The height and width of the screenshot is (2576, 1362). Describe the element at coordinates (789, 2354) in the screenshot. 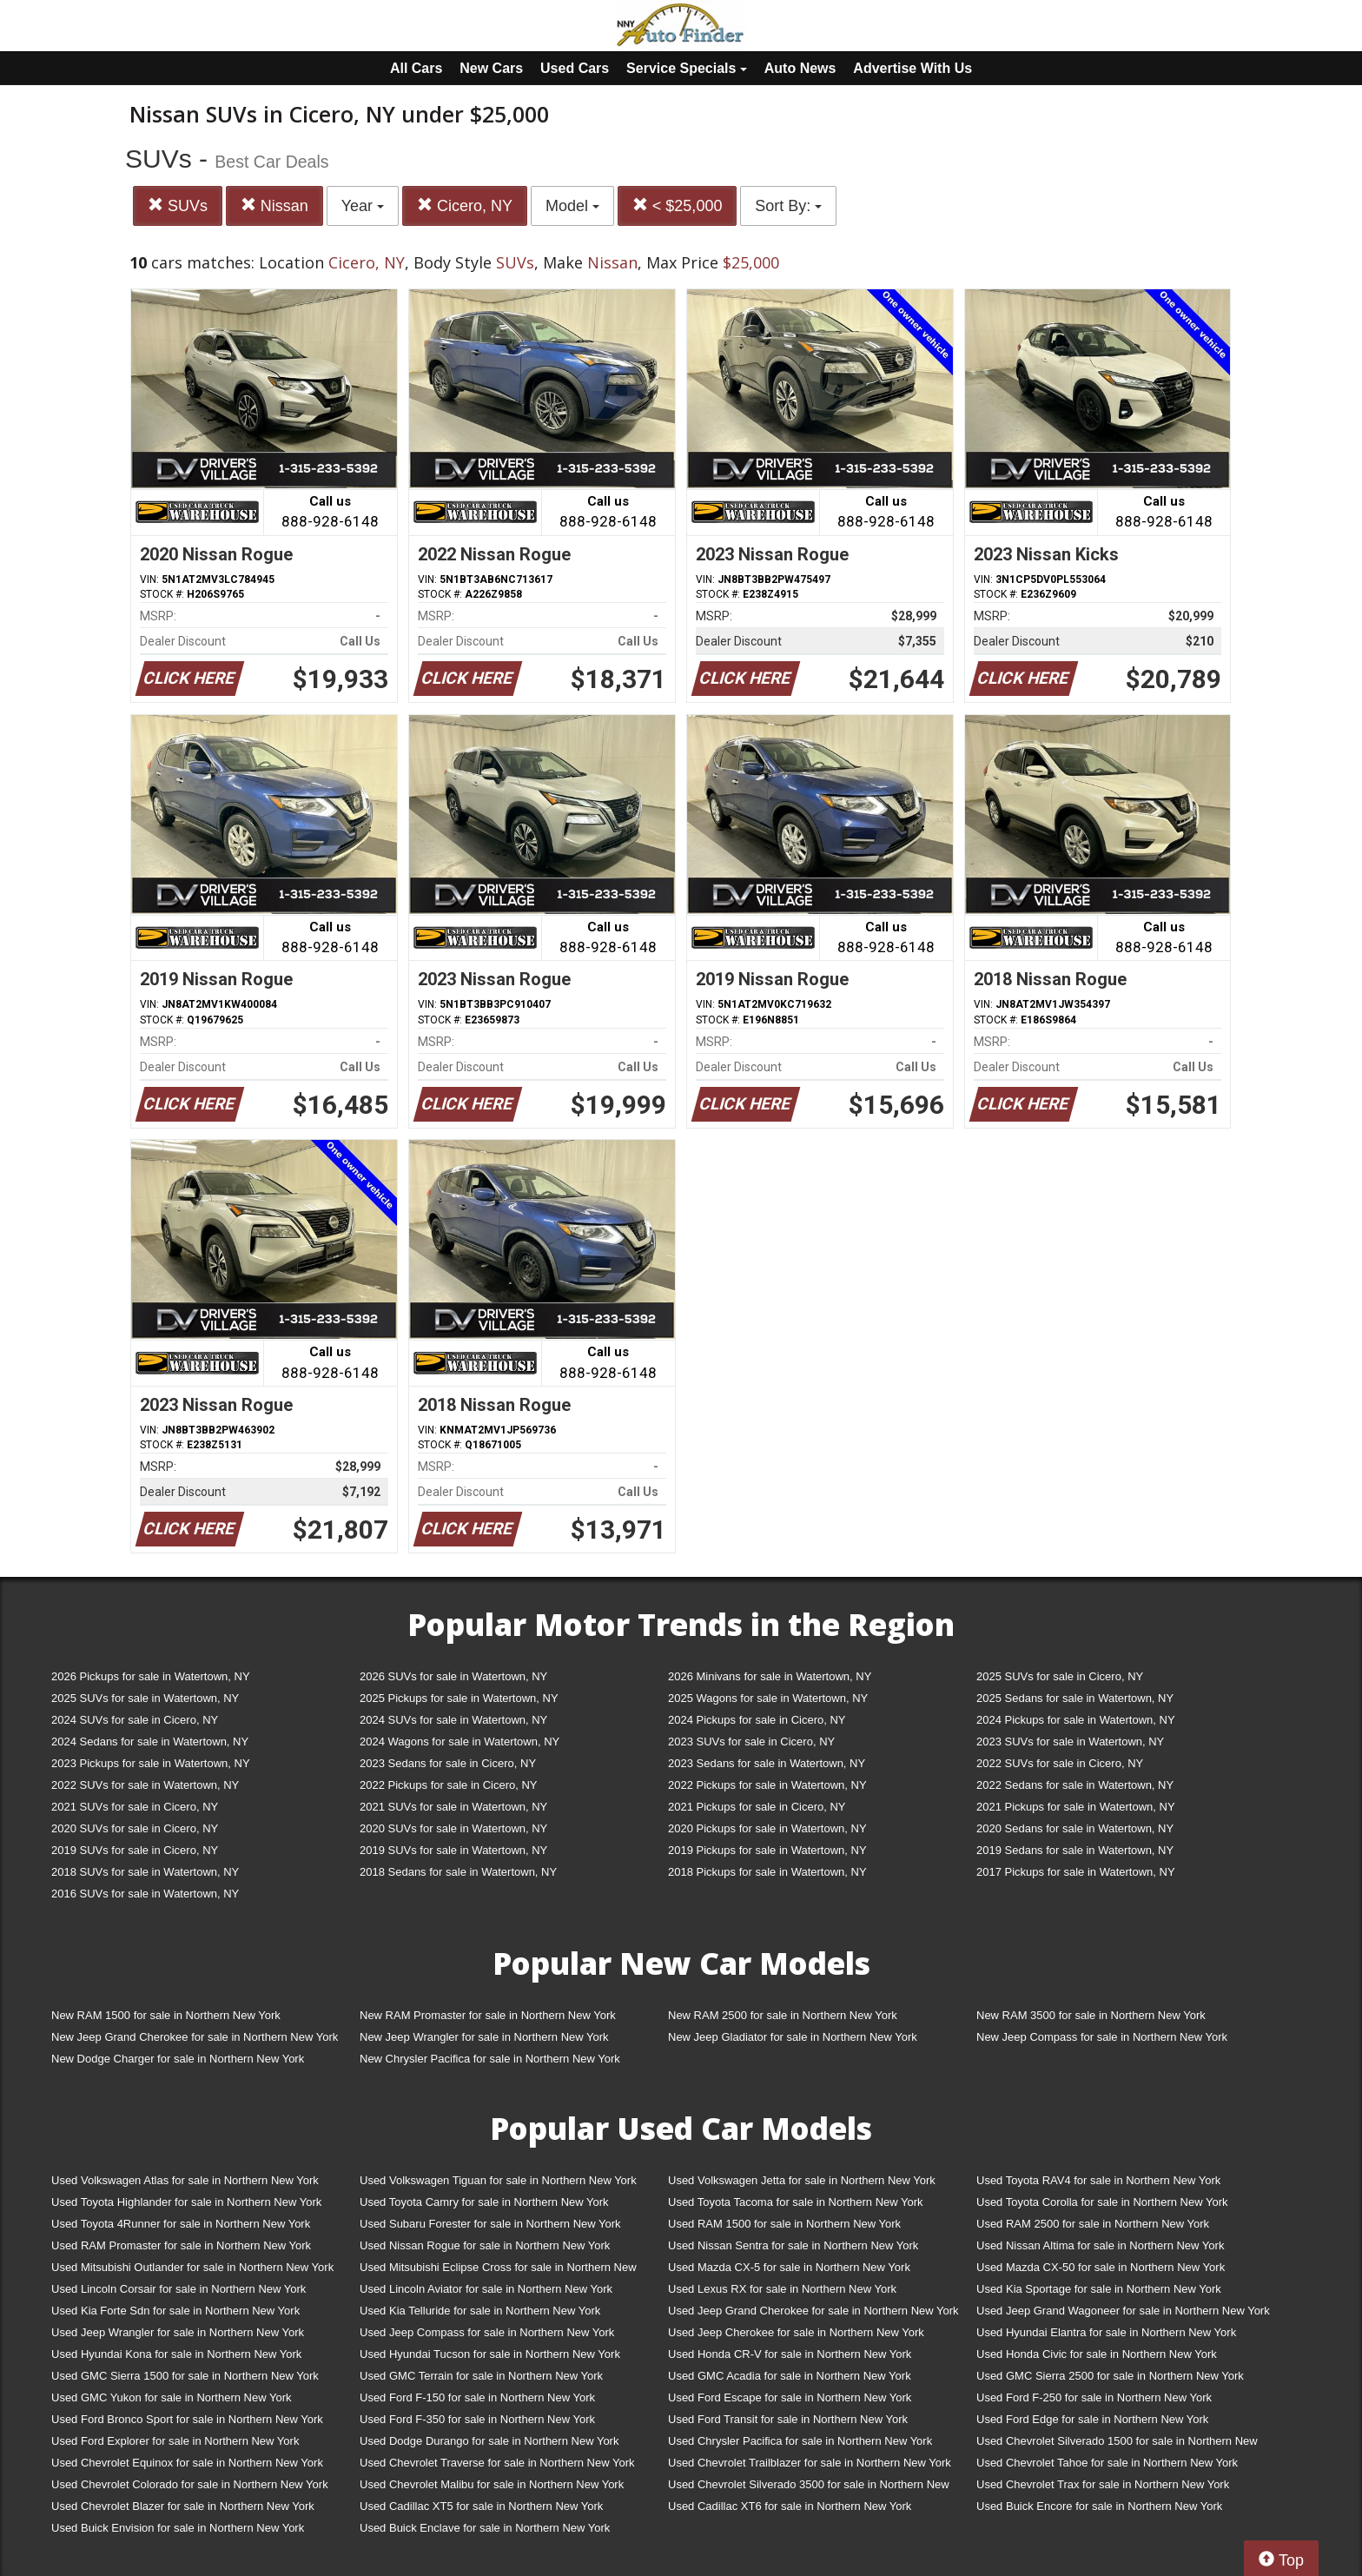

I see `Used Honda CR-V for sale in Northern New York` at that location.